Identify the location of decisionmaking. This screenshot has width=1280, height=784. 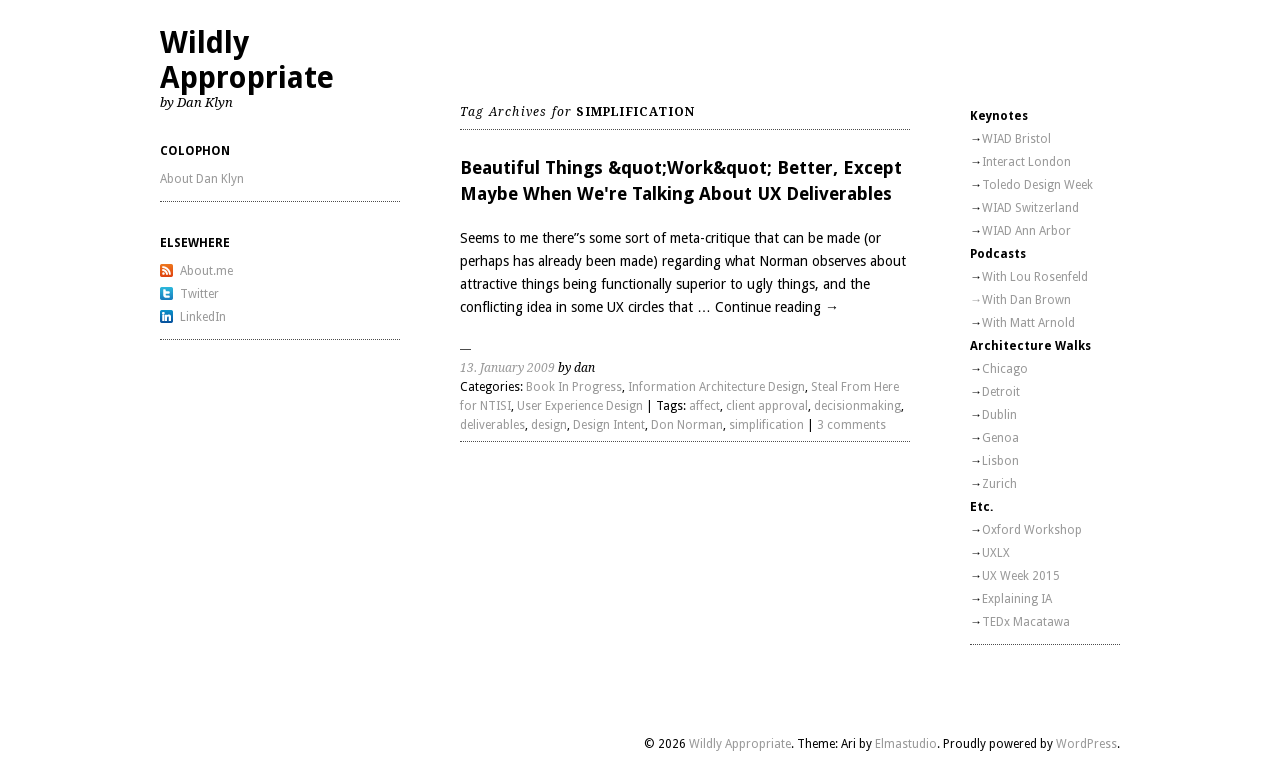
(857, 406).